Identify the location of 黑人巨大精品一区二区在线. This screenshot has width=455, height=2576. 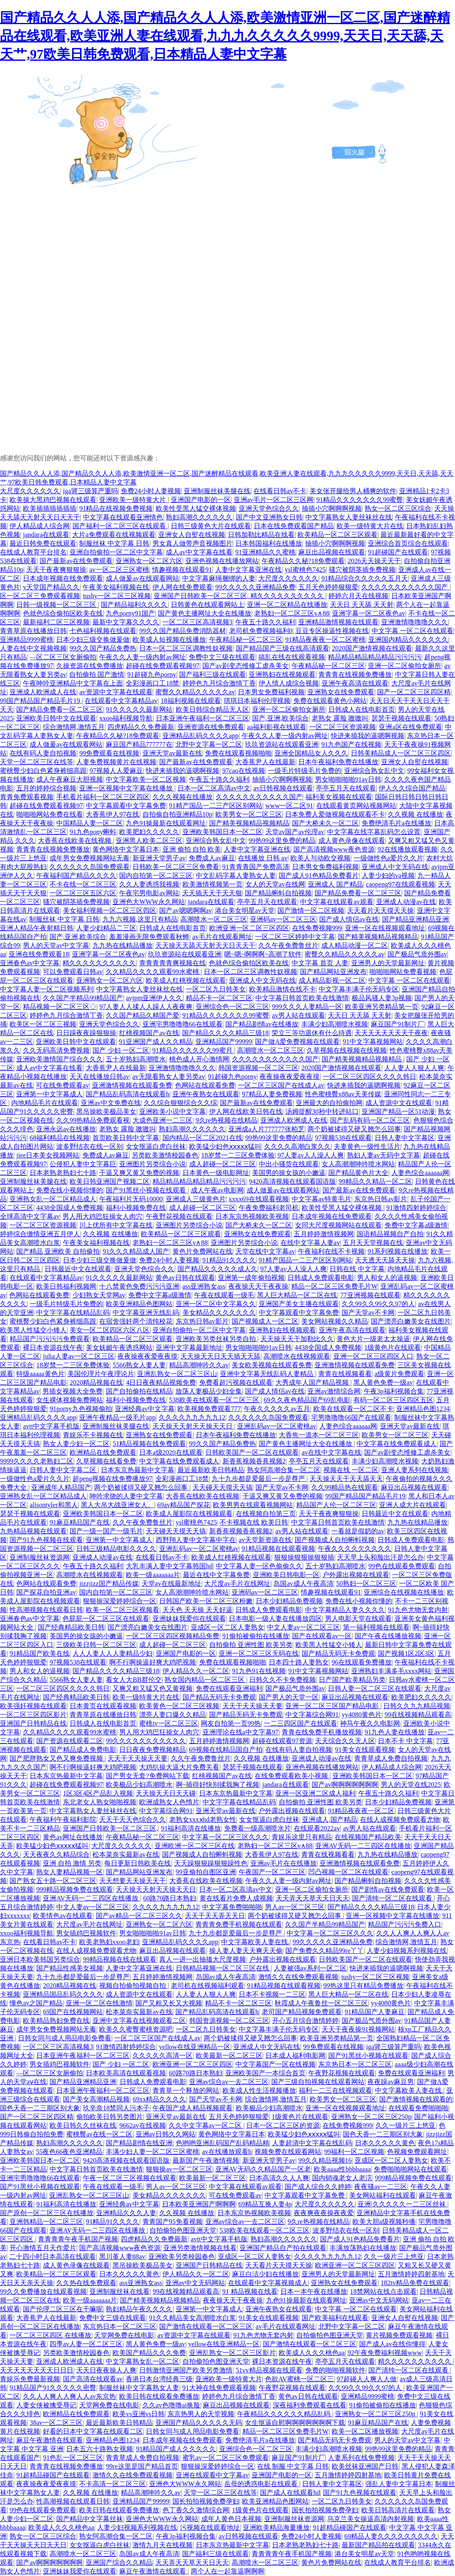
(297, 1295).